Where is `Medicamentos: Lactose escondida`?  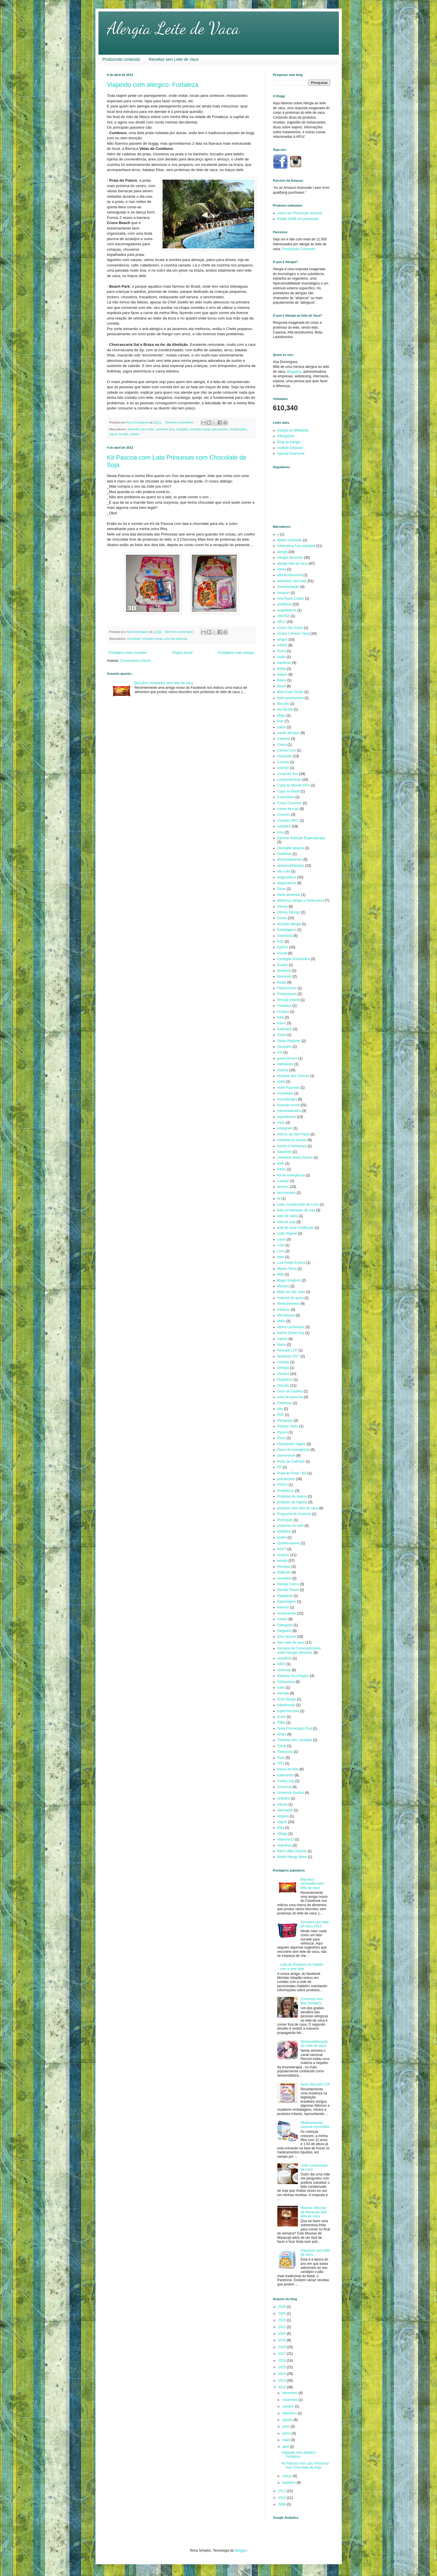
Medicamentos: Lactose escondida is located at coordinates (314, 2125).